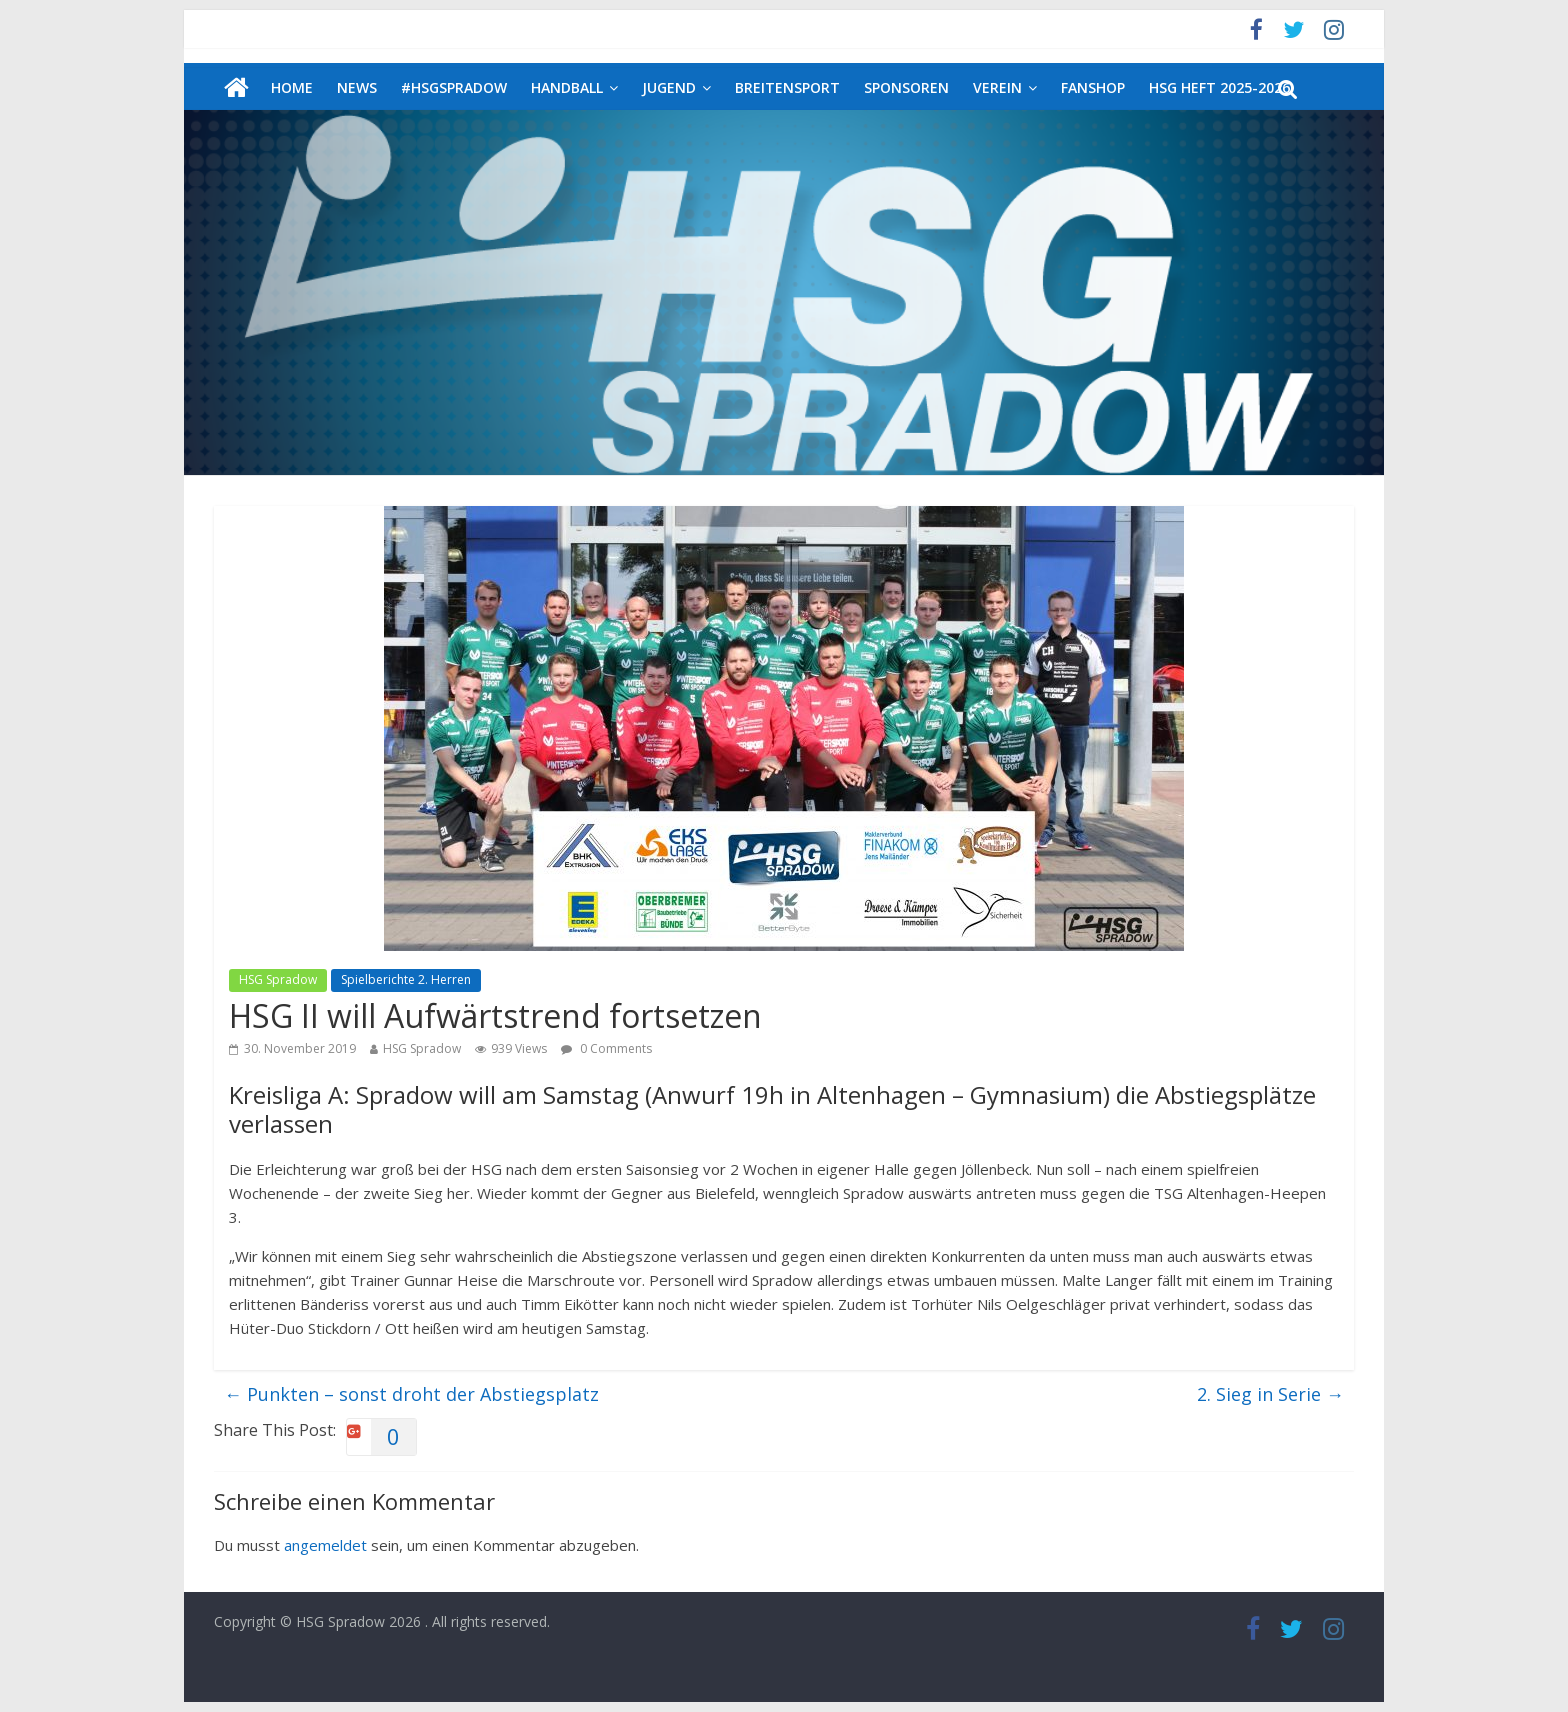 The height and width of the screenshot is (1712, 1568). Describe the element at coordinates (292, 87) in the screenshot. I see `Home` at that location.